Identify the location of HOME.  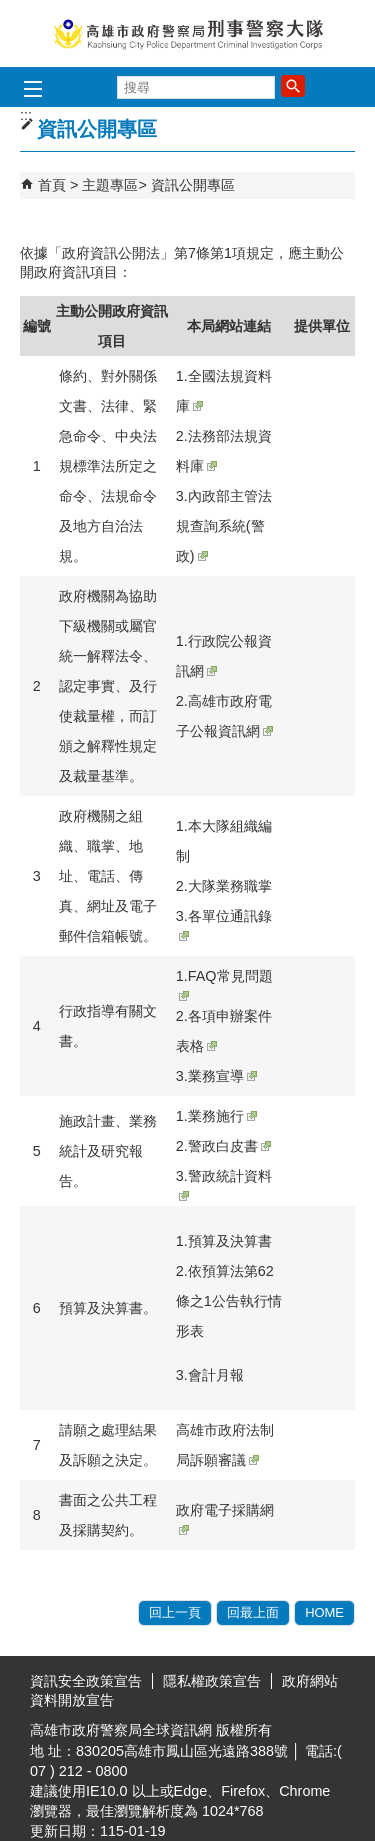
(324, 1612).